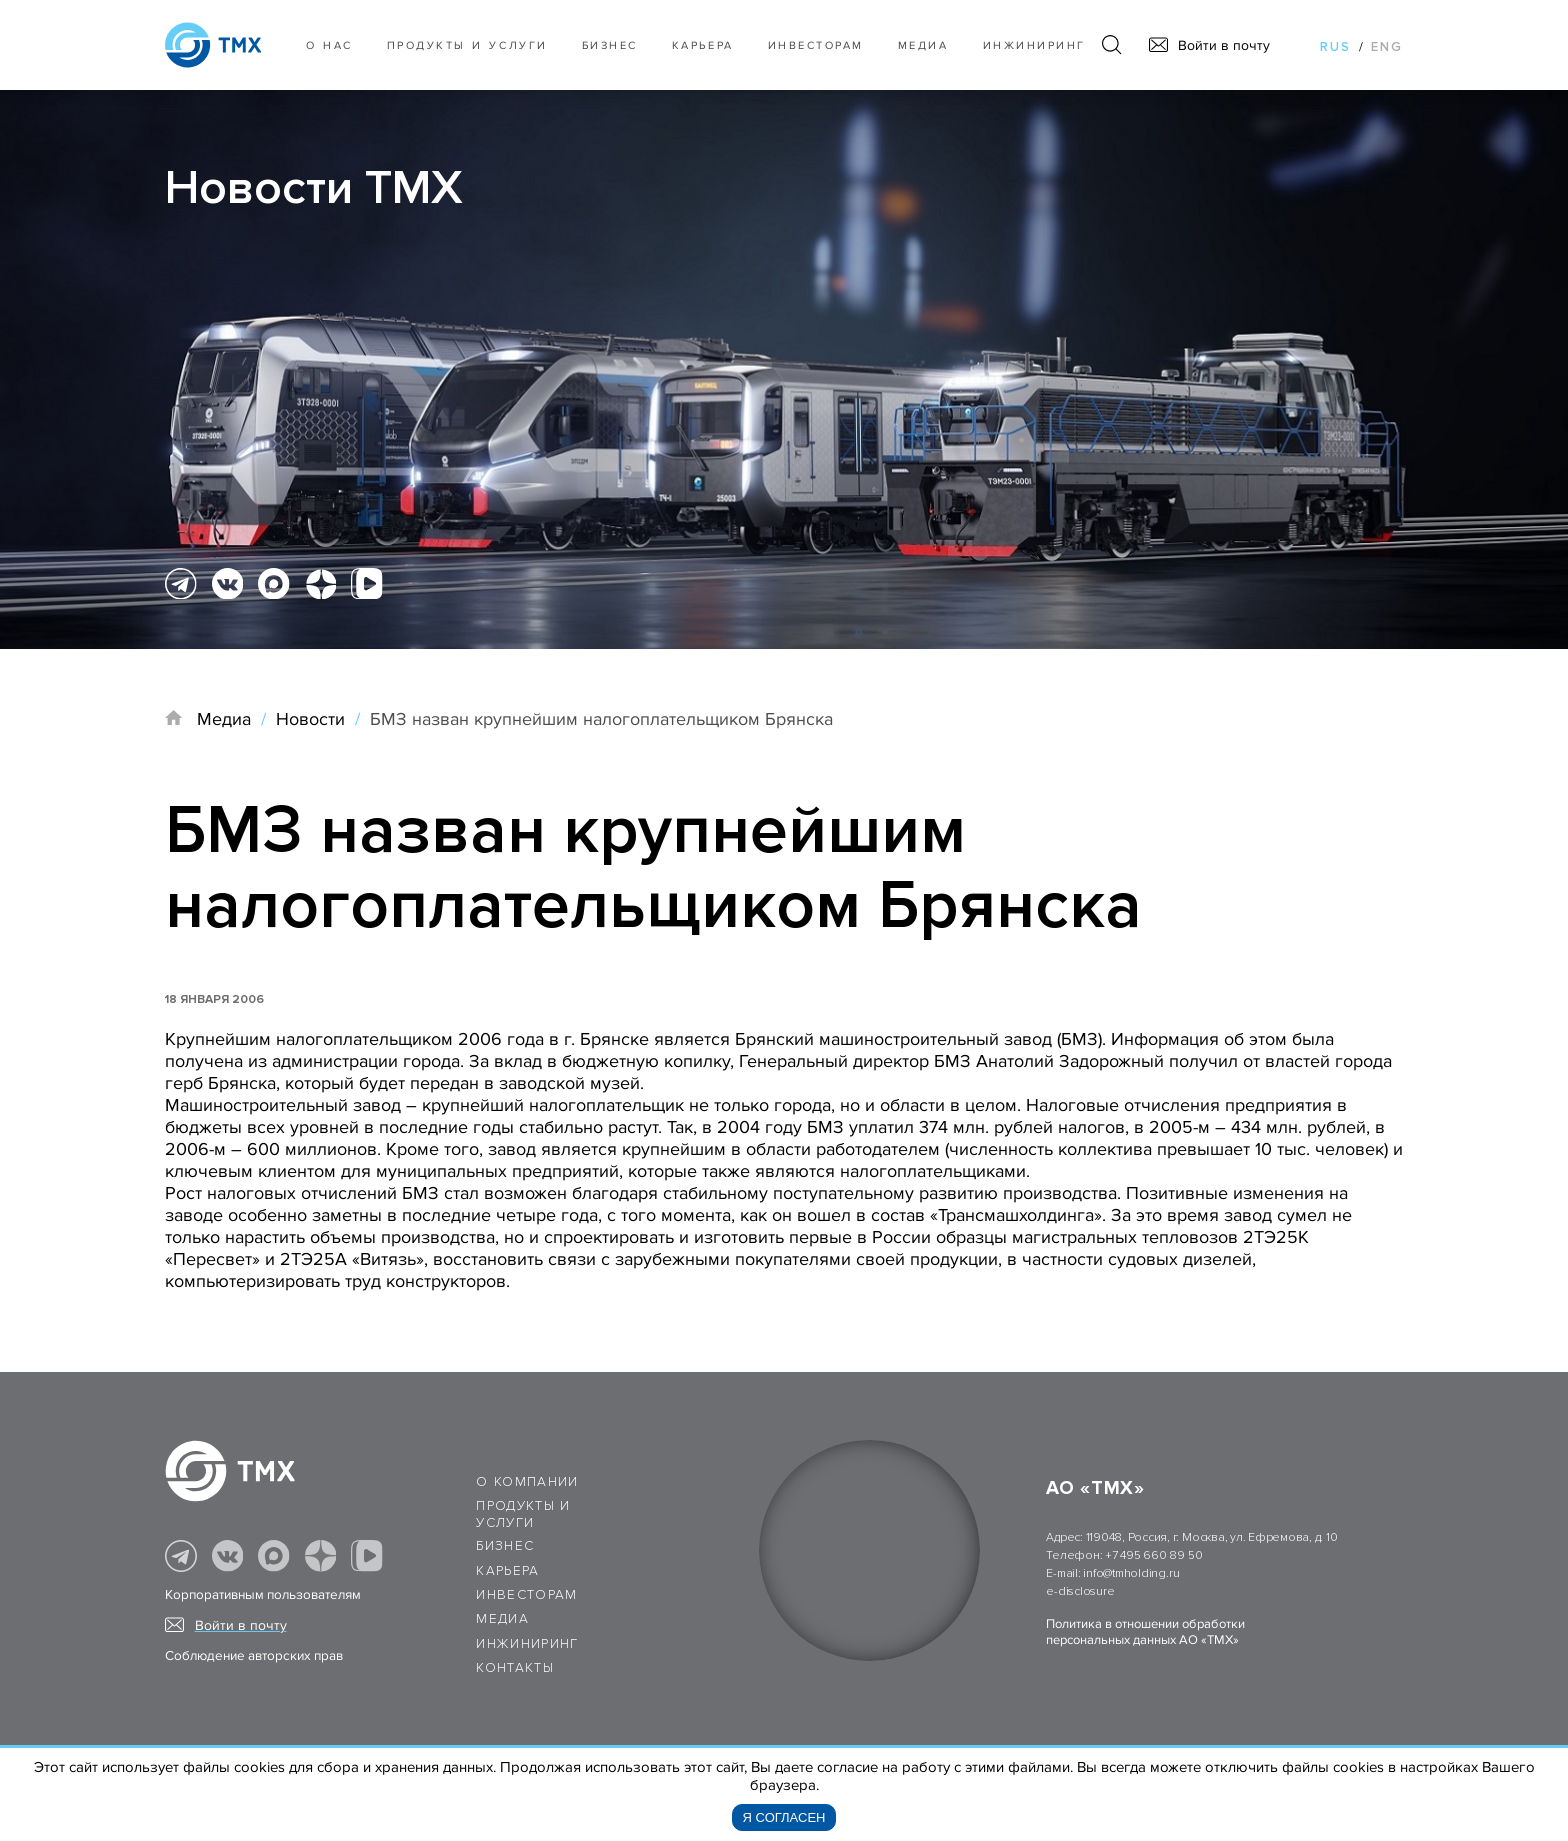  I want to click on Карьера, so click(703, 45).